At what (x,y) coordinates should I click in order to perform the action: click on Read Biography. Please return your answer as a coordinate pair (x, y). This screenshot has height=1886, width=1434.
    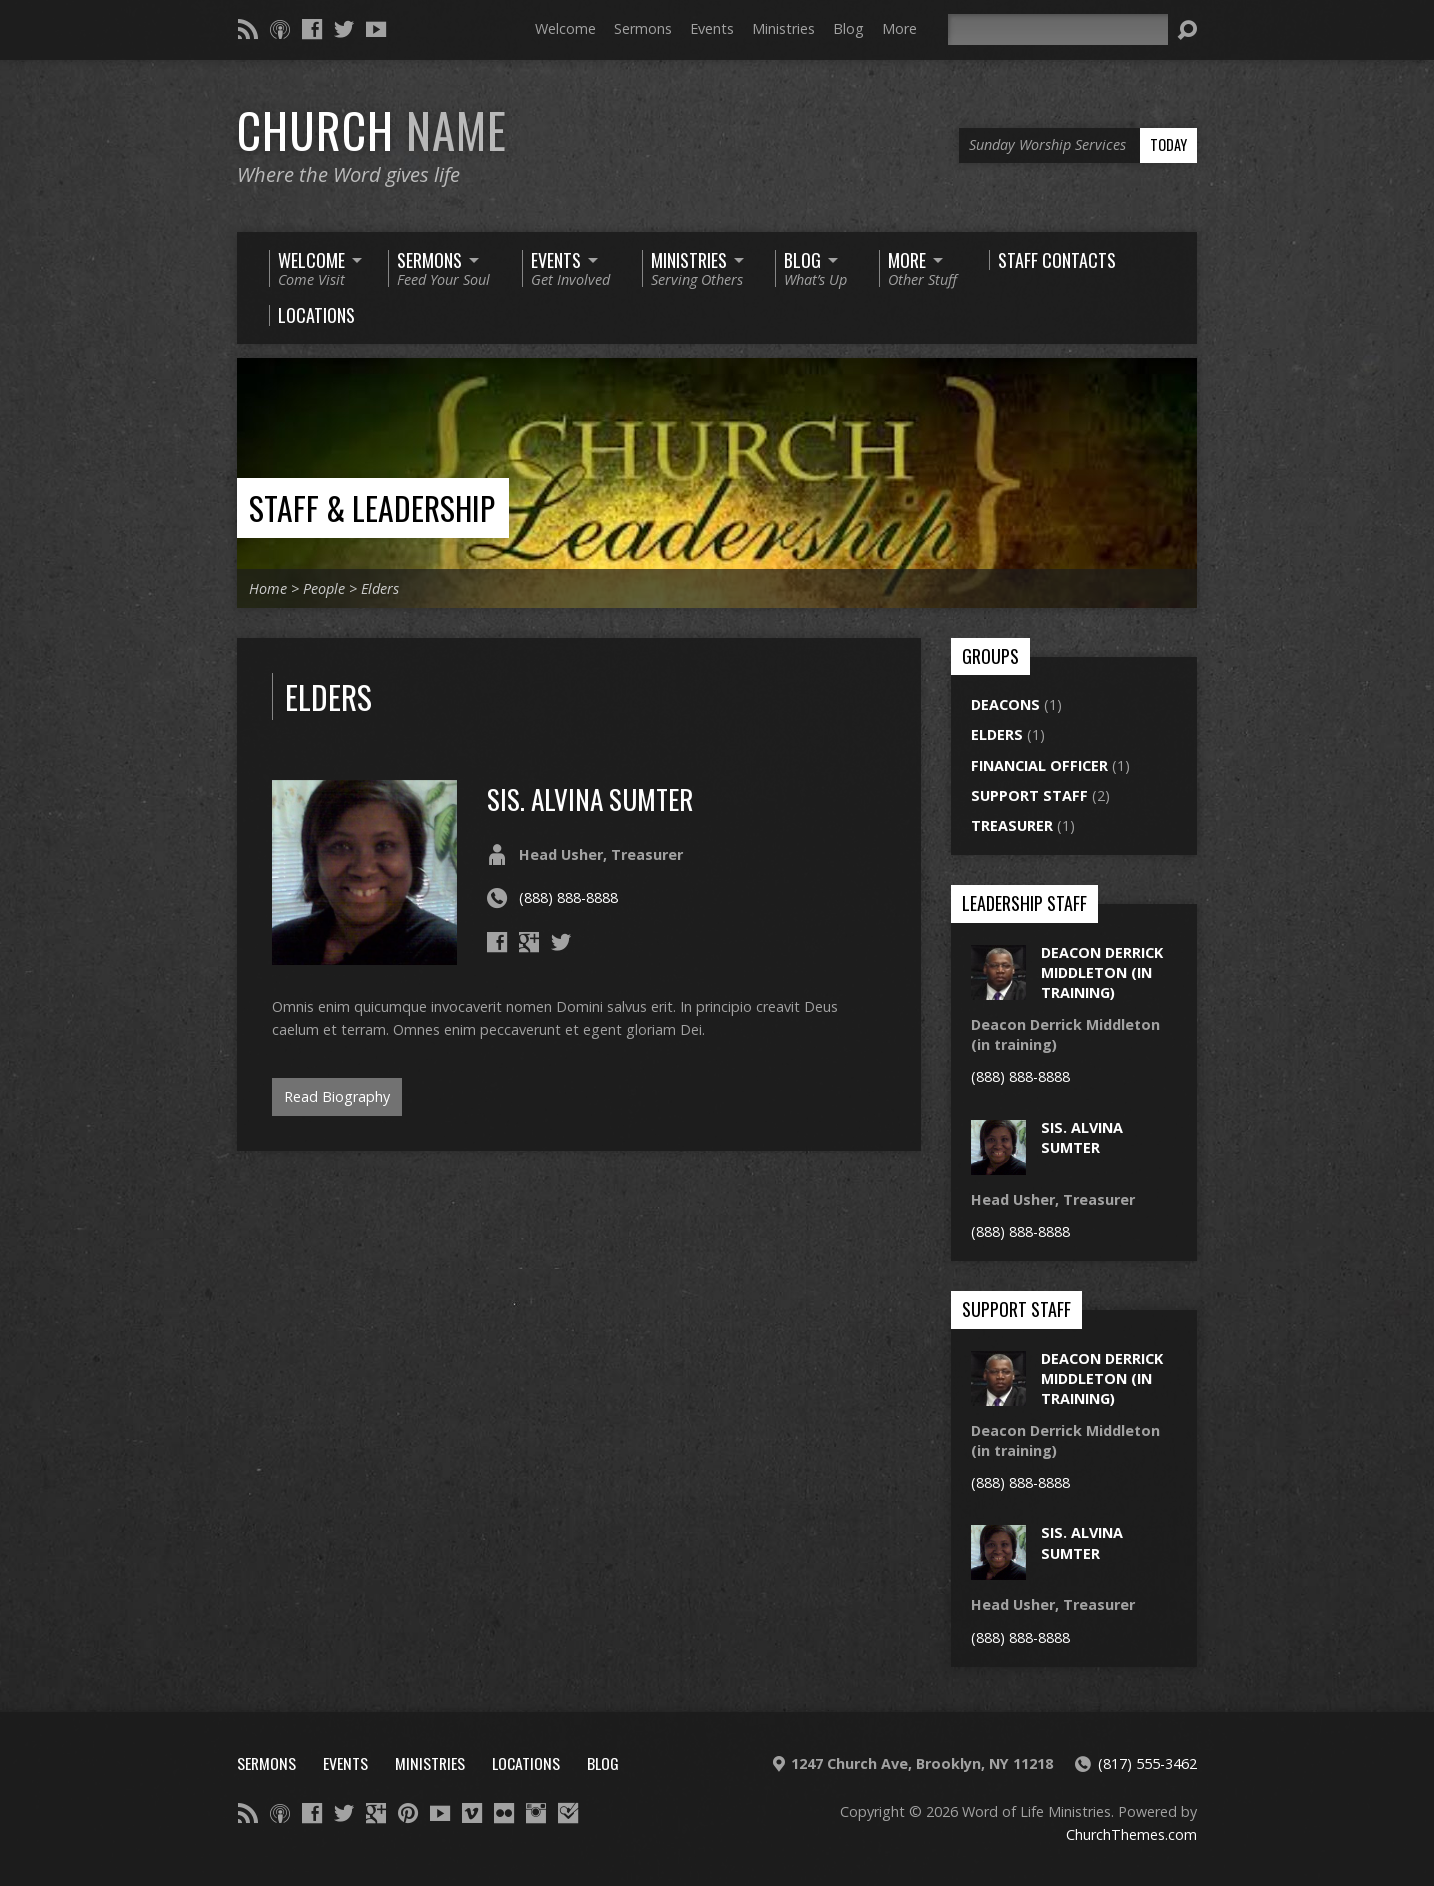
    Looking at the image, I should click on (337, 1096).